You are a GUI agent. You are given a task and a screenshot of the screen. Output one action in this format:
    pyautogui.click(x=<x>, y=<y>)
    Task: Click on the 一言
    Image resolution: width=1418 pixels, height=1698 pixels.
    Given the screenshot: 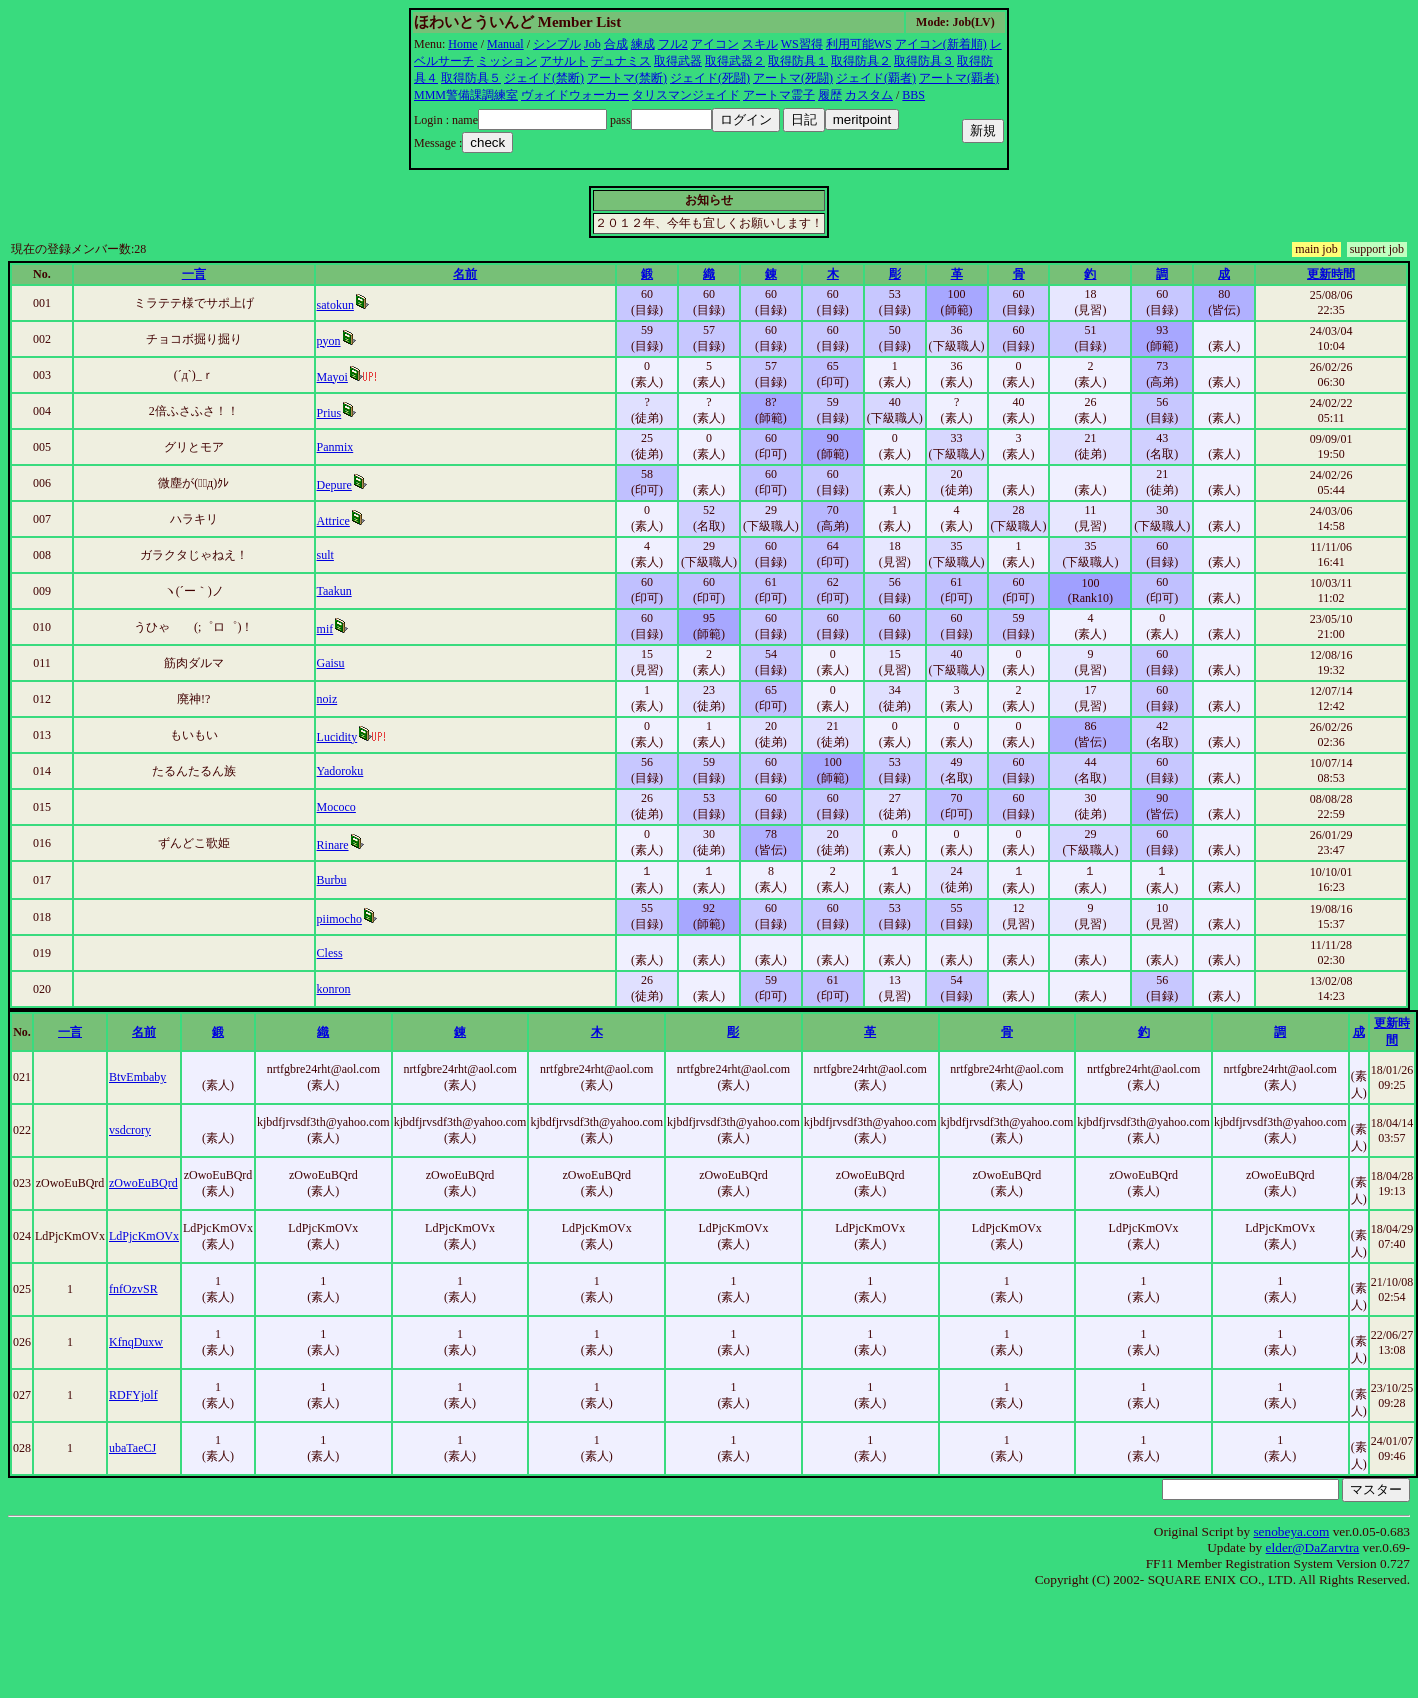 What is the action you would take?
    pyautogui.click(x=194, y=274)
    